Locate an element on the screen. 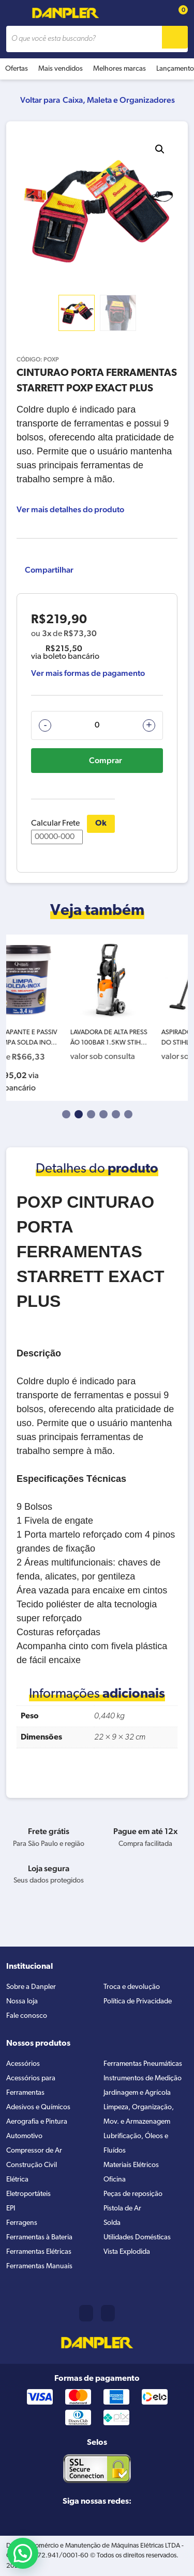 The image size is (194, 2576). EPI is located at coordinates (10, 2208).